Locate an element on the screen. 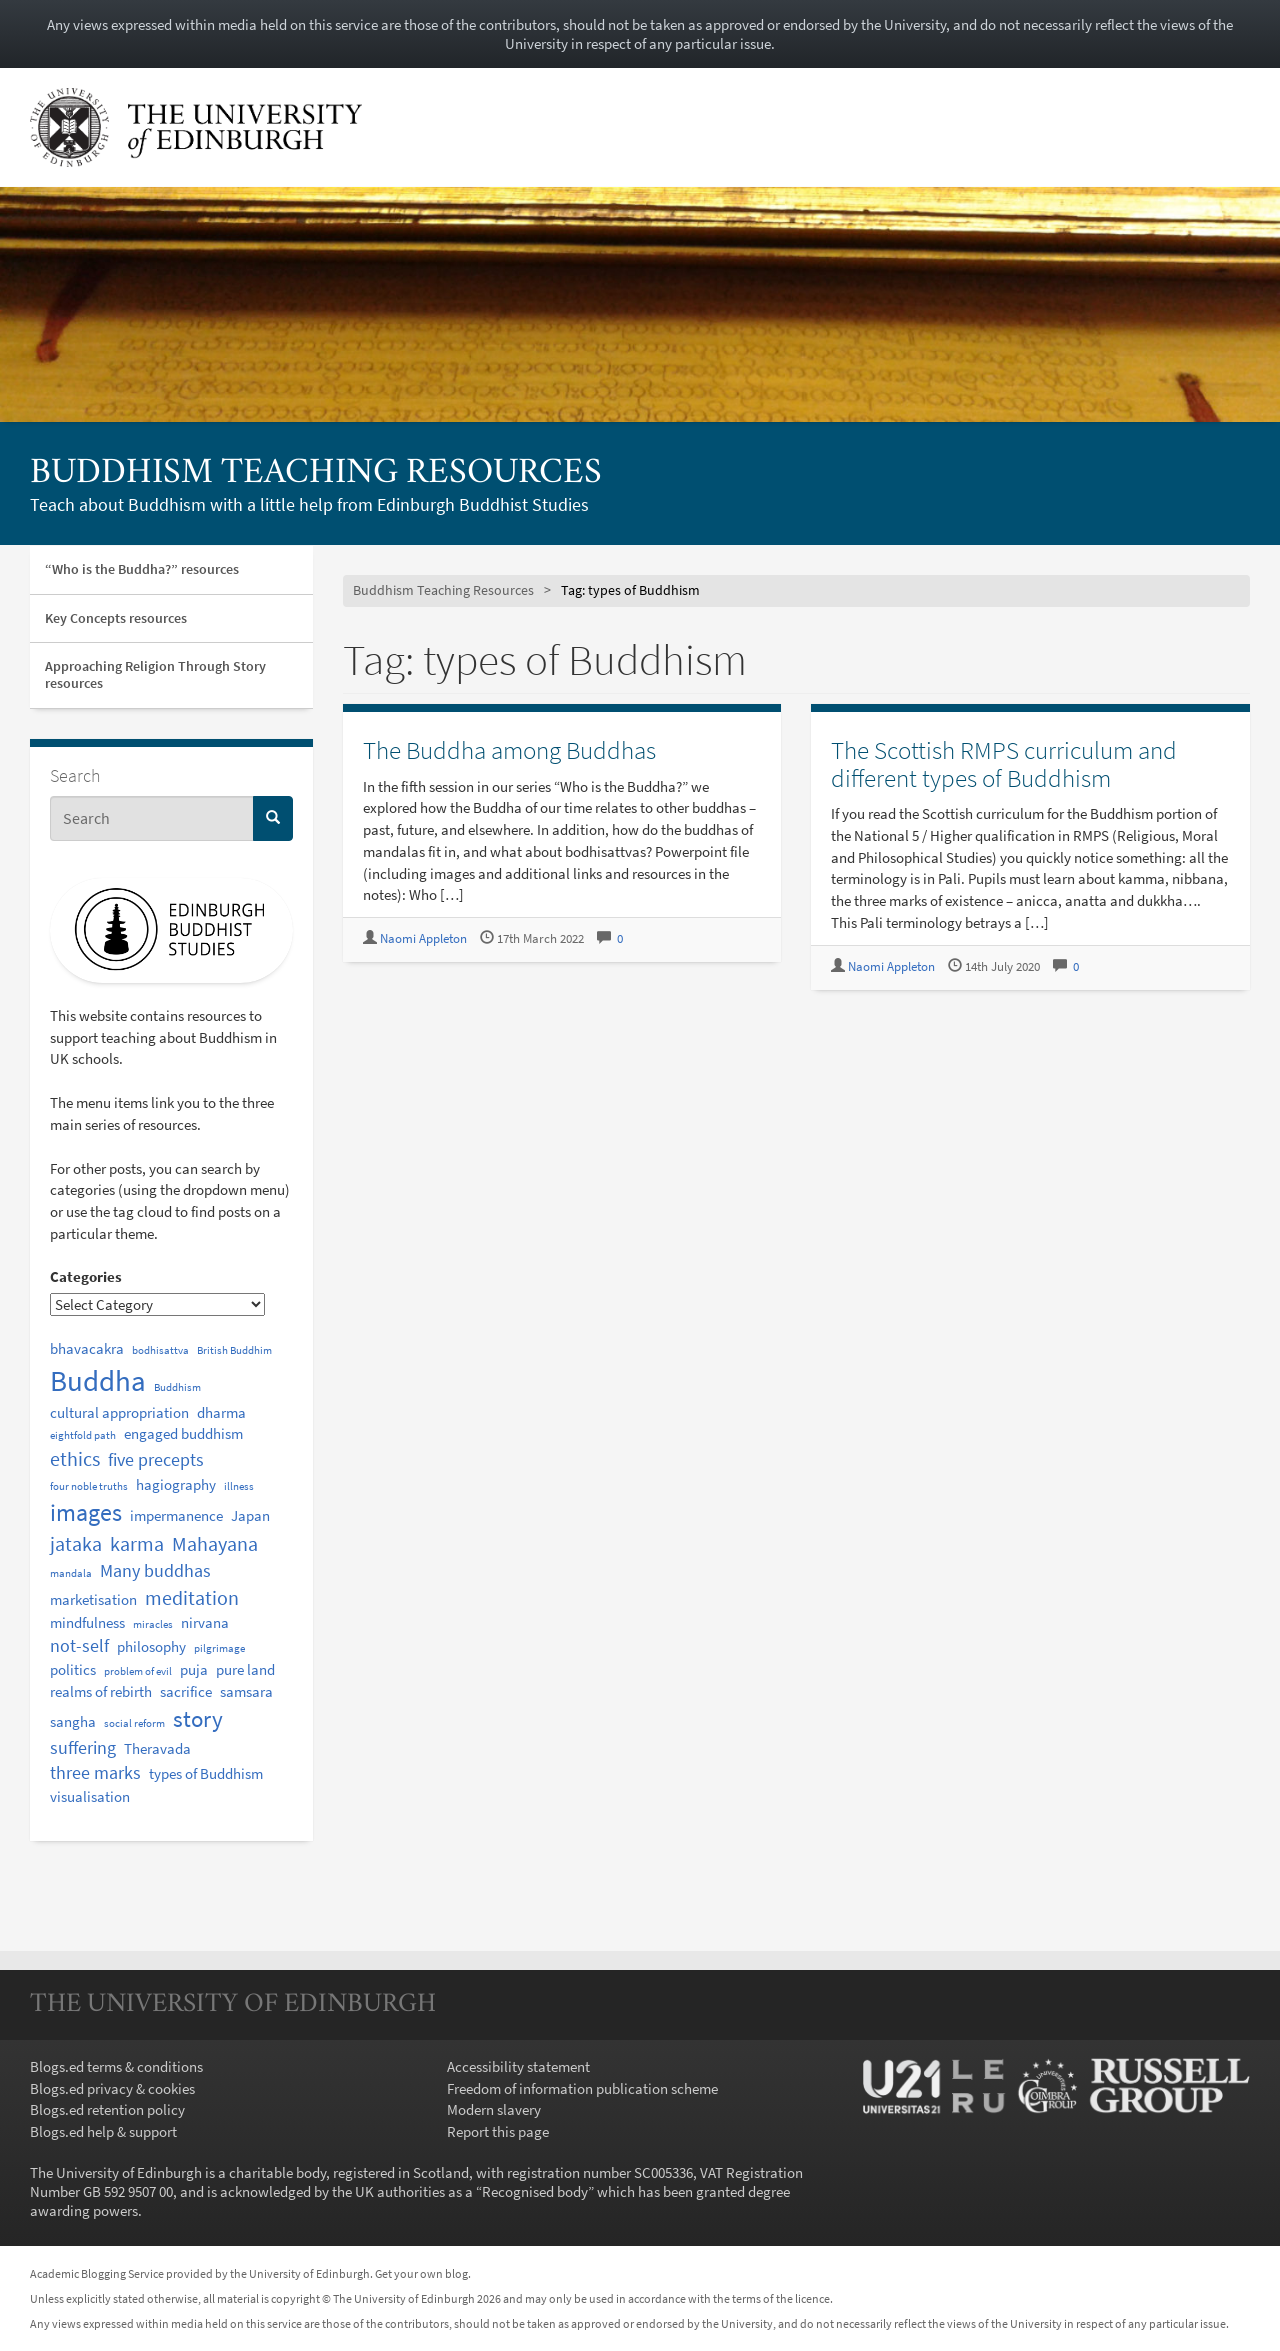 Image resolution: width=1280 pixels, height=2351 pixels. The Buddha among Buddhas is located at coordinates (509, 750).